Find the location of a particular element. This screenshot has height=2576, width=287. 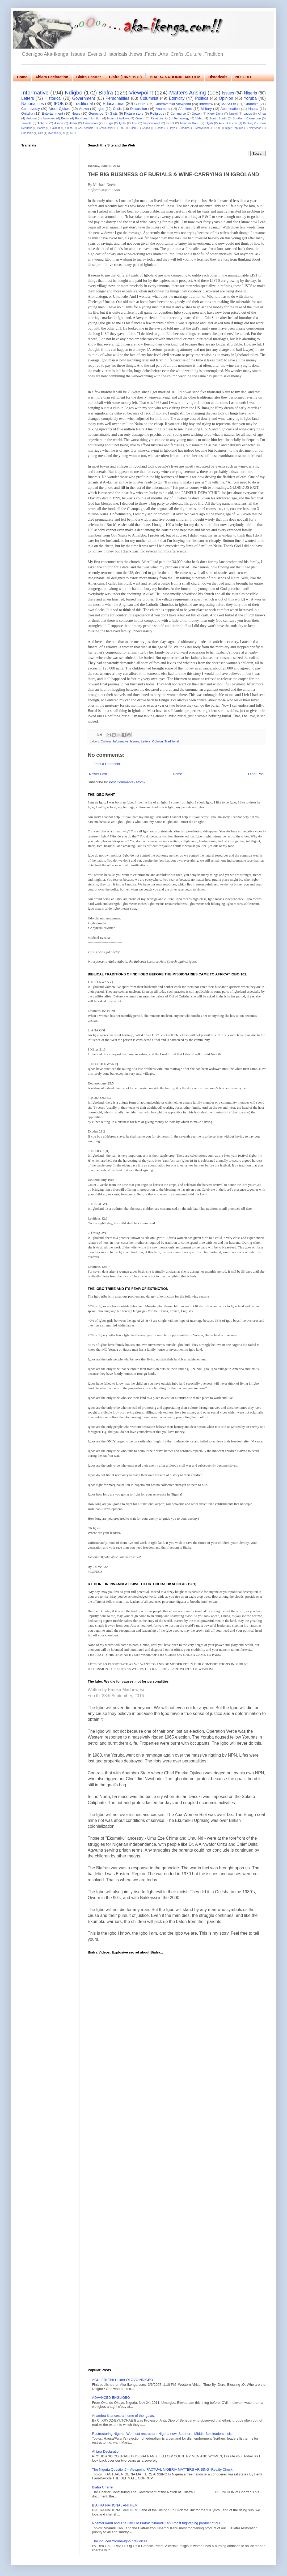

Biafra Charter is located at coordinates (88, 77).